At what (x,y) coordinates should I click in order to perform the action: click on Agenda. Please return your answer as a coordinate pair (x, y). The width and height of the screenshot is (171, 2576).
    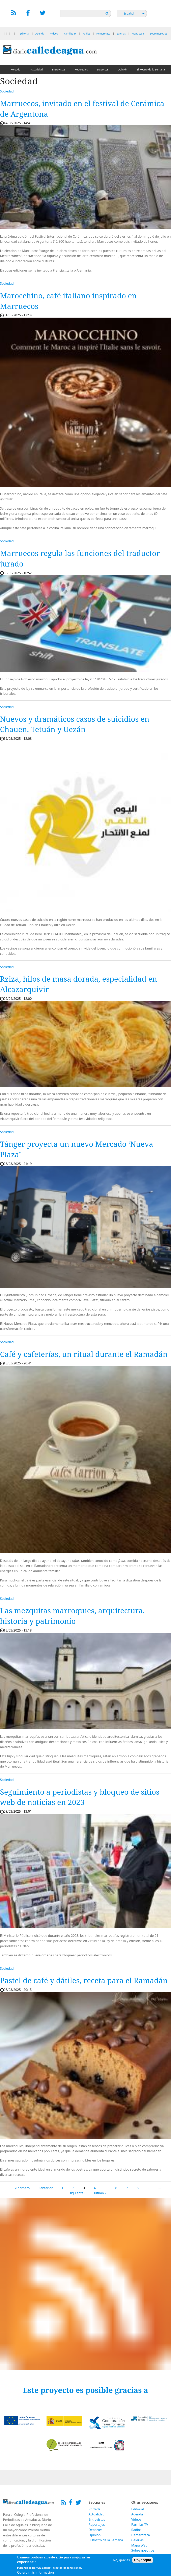
    Looking at the image, I should click on (39, 33).